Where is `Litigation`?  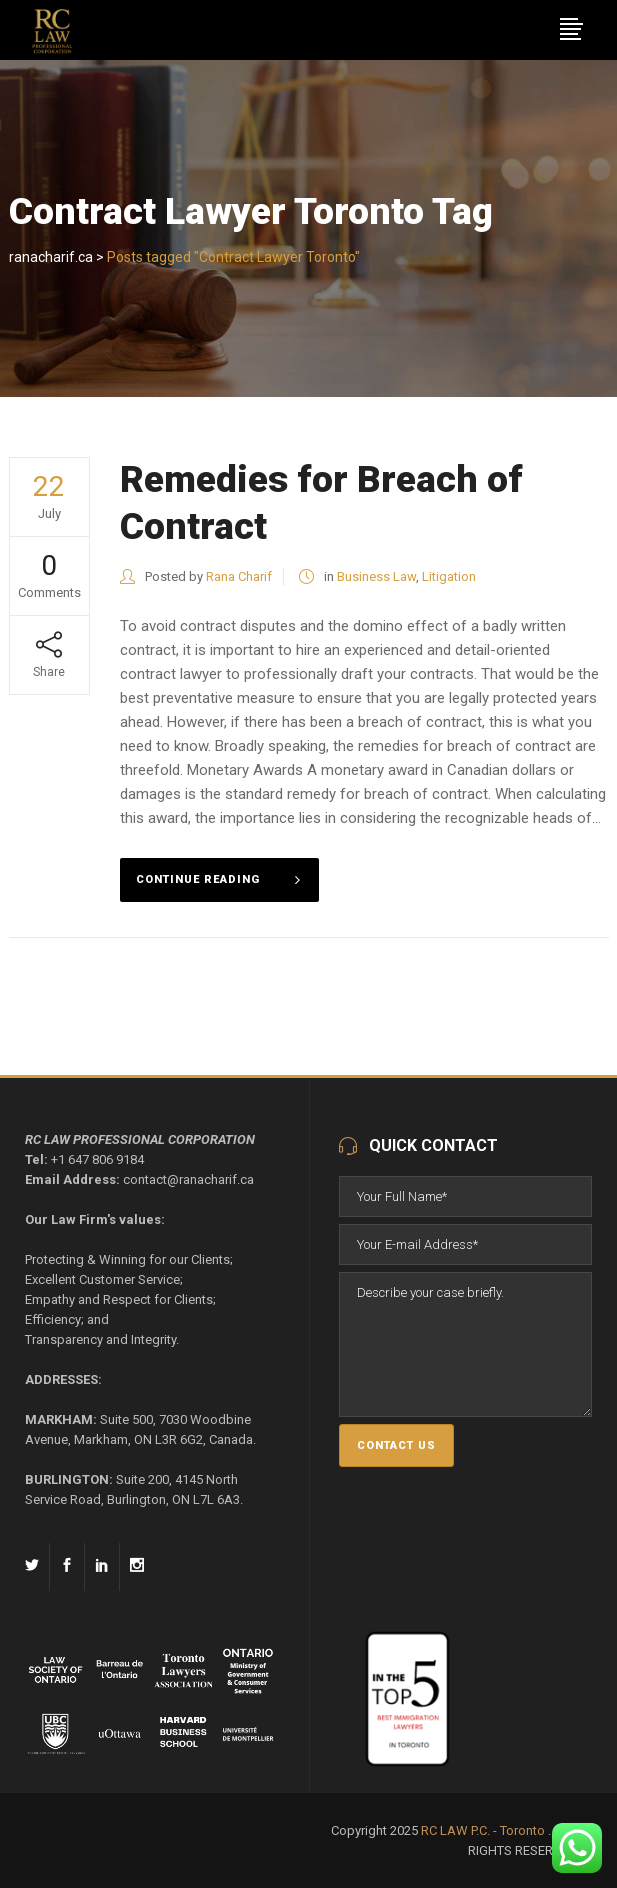
Litigation is located at coordinates (449, 576).